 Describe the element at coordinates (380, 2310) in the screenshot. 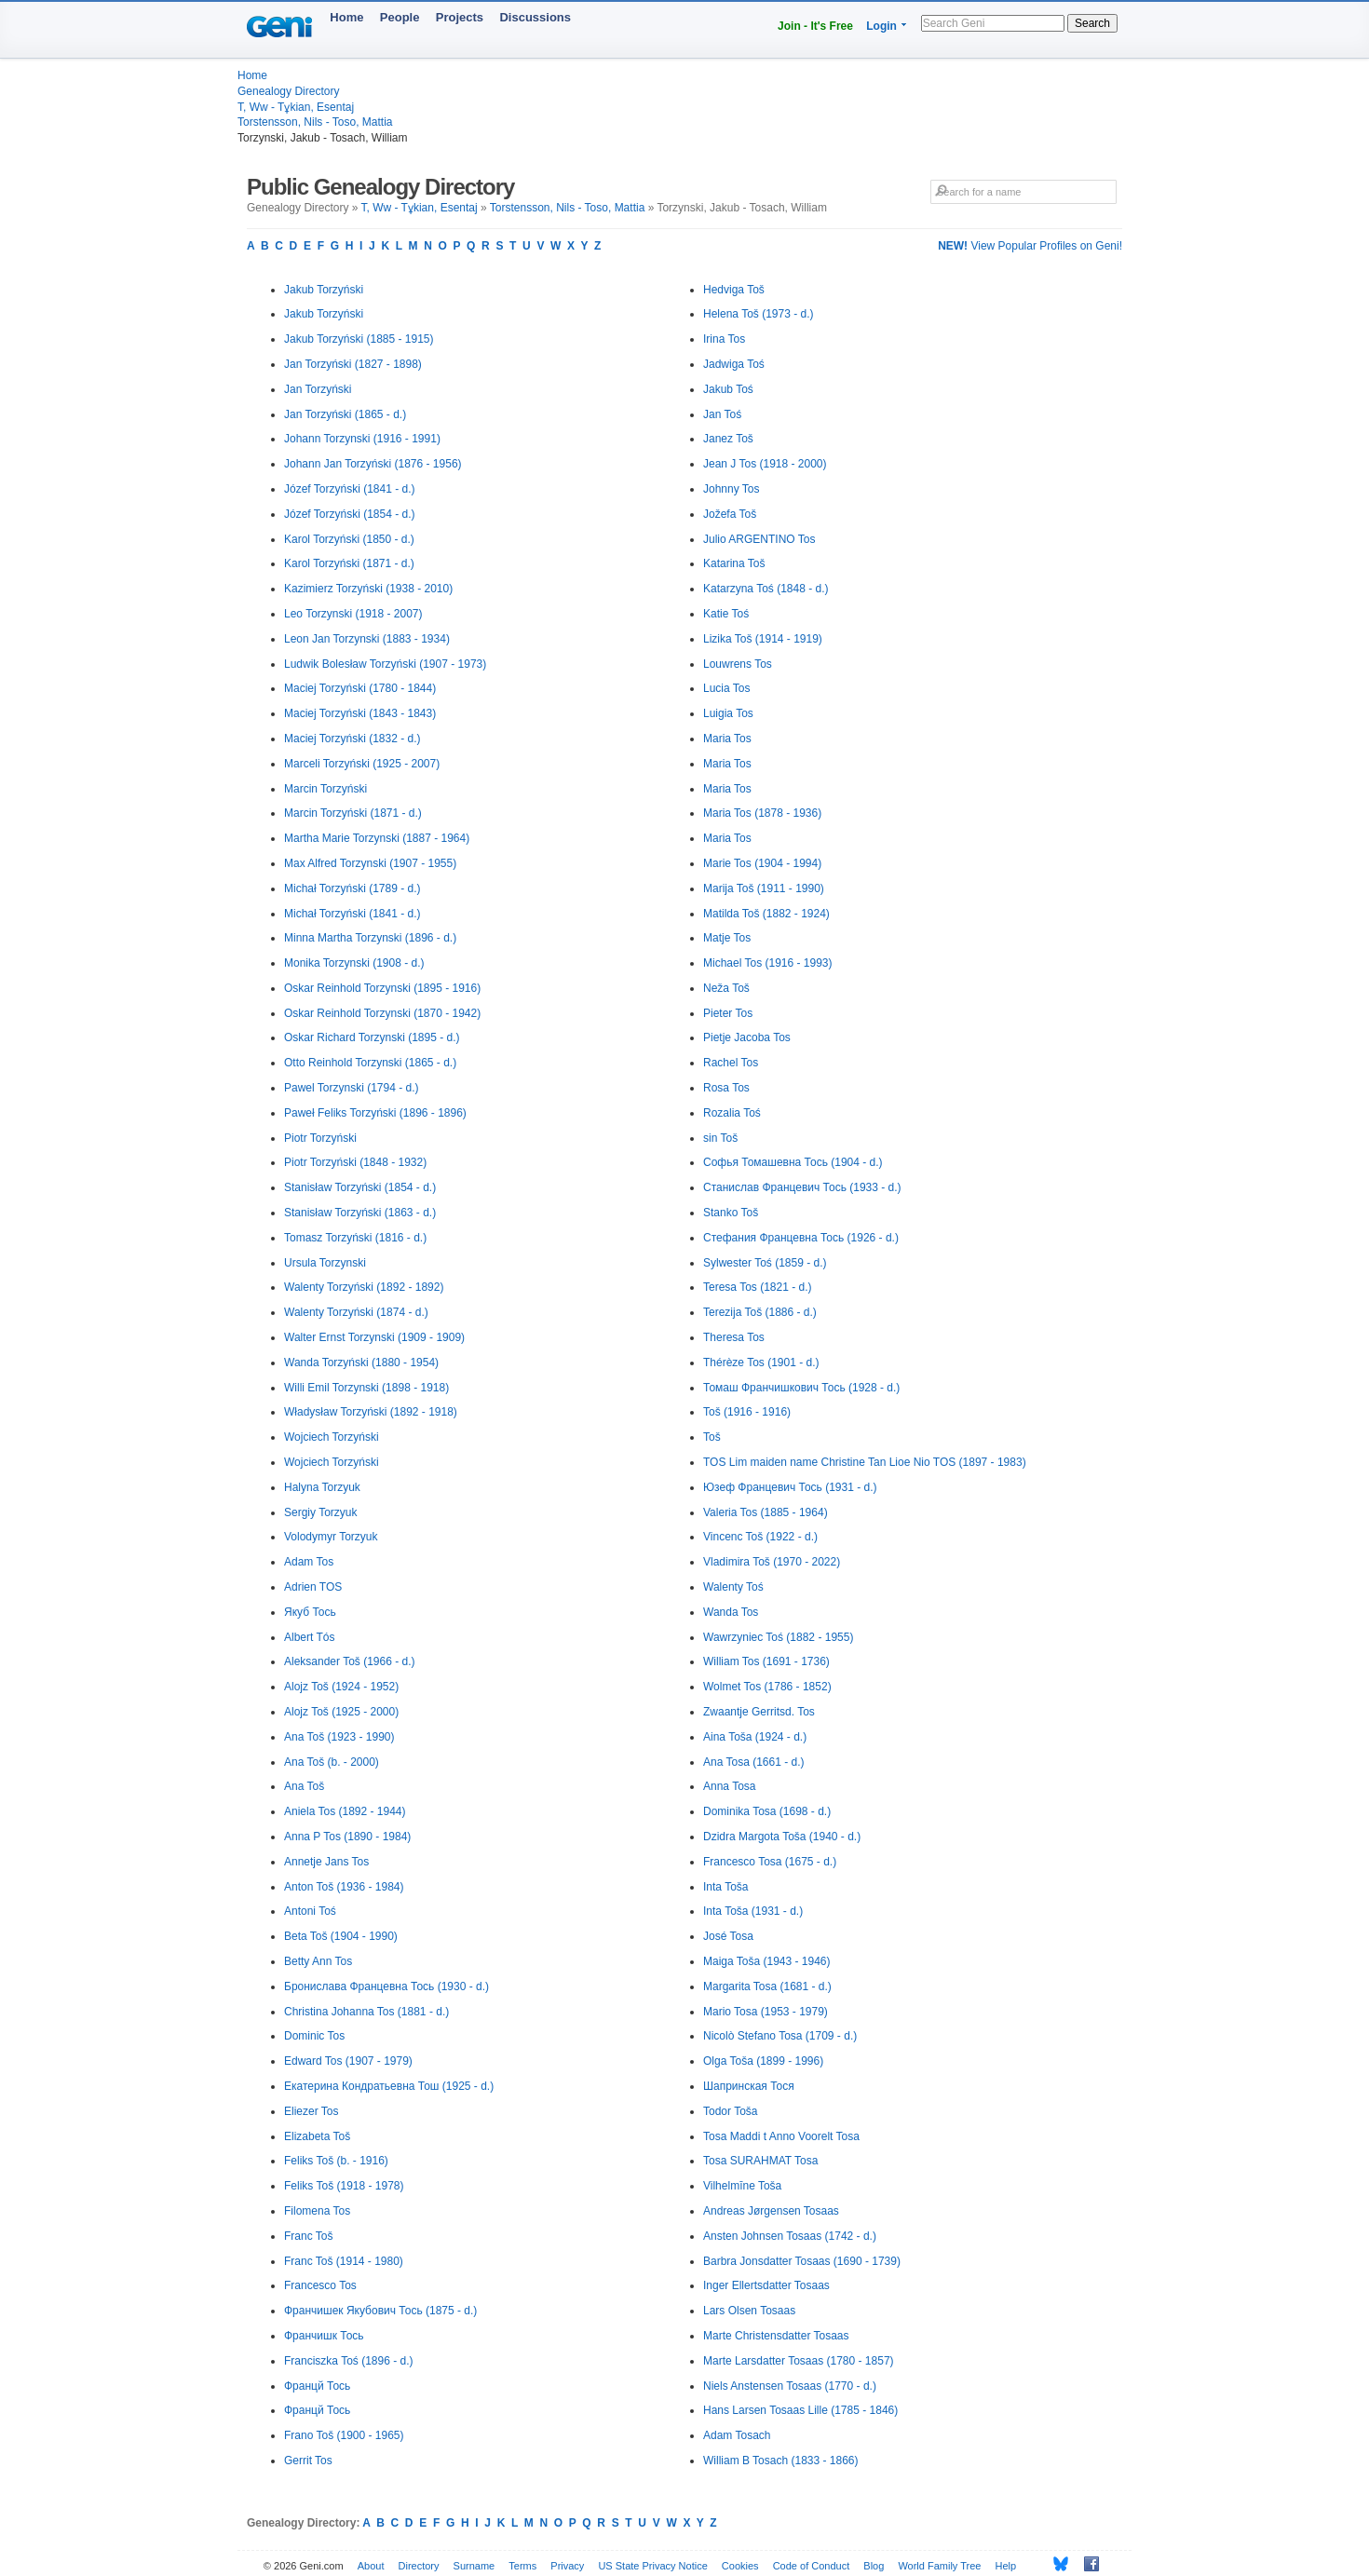

I see `Франчишек Якубович Тось (1875 - d.)` at that location.